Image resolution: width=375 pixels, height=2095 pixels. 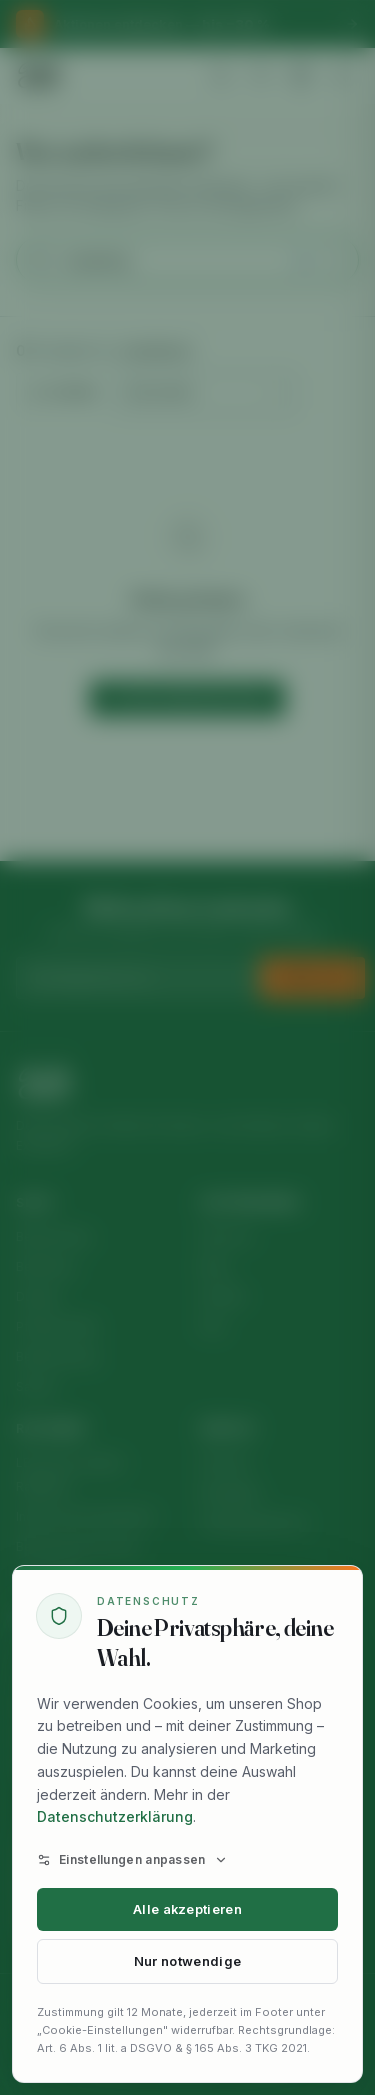 I want to click on Alle akzeptieren, so click(x=187, y=1909).